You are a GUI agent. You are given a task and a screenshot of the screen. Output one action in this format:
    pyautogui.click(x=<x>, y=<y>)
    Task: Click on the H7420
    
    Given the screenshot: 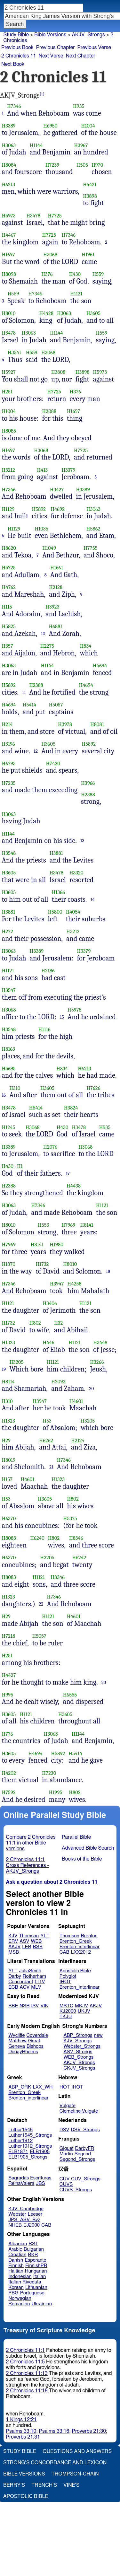 What is the action you would take?
    pyautogui.click(x=53, y=763)
    